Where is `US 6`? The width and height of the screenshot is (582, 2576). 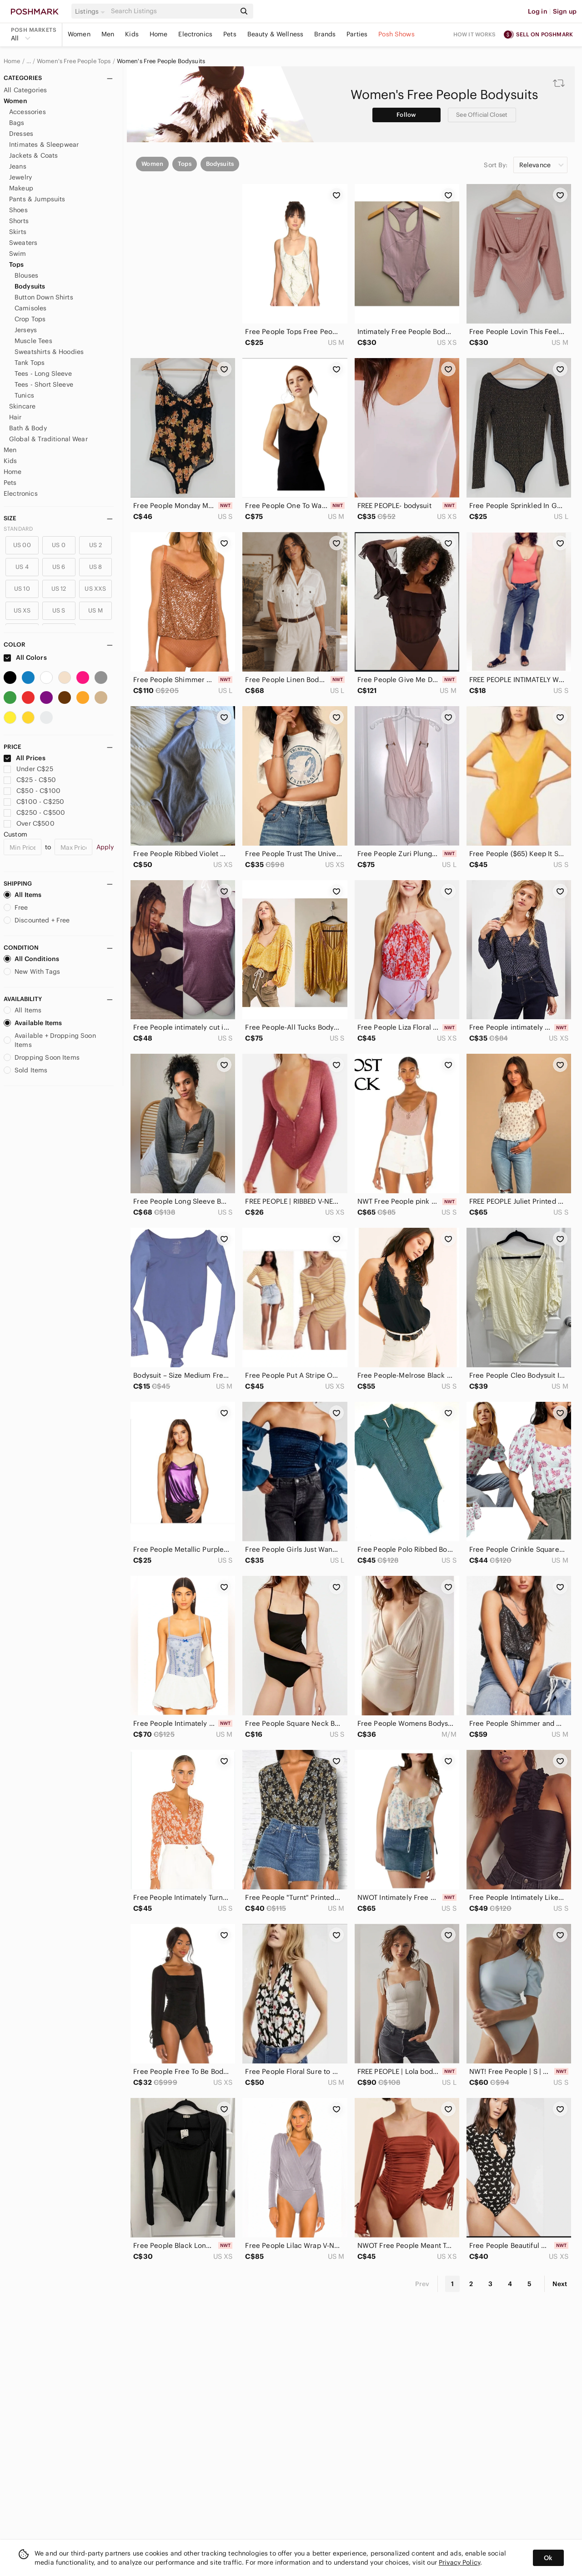
US 6 is located at coordinates (58, 567).